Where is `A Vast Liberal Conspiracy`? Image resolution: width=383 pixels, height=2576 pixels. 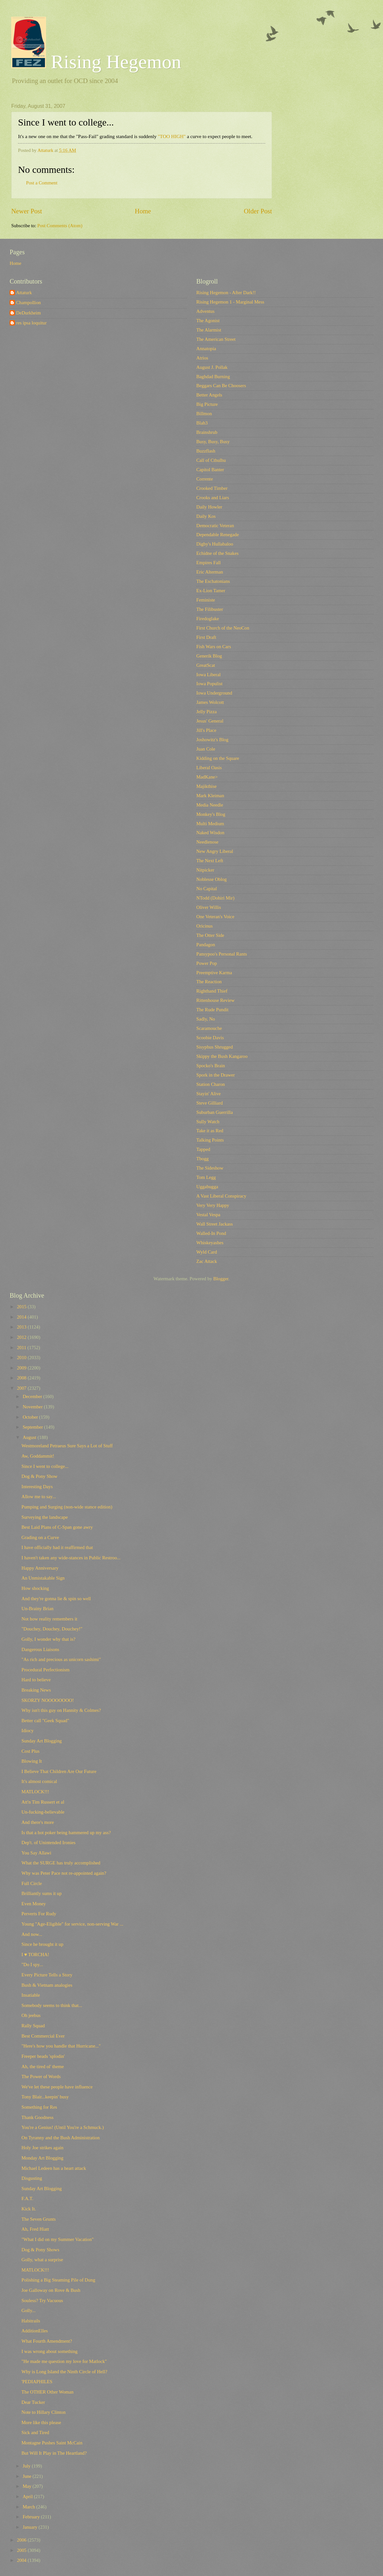 A Vast Liberal Conspiracy is located at coordinates (221, 1196).